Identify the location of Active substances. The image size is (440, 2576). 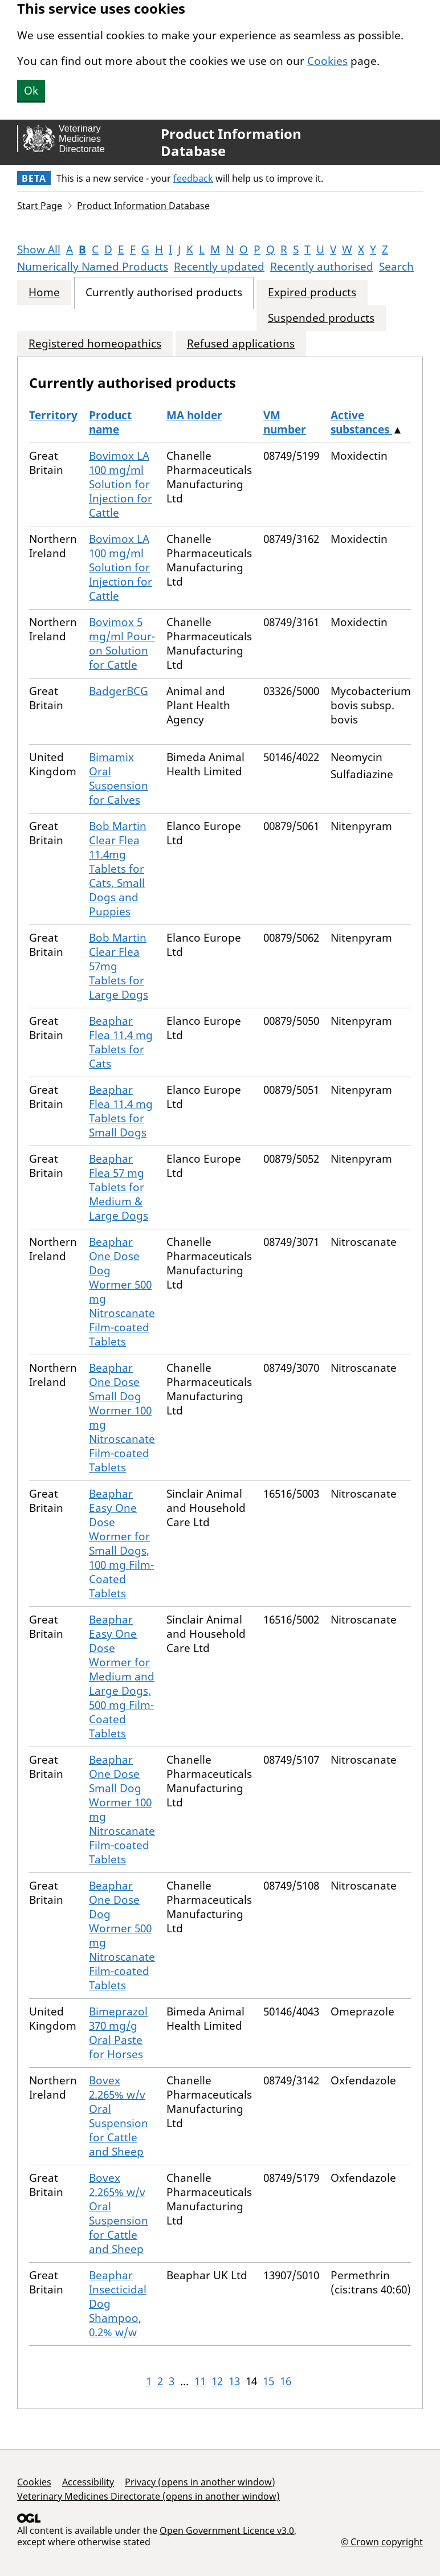
(361, 422).